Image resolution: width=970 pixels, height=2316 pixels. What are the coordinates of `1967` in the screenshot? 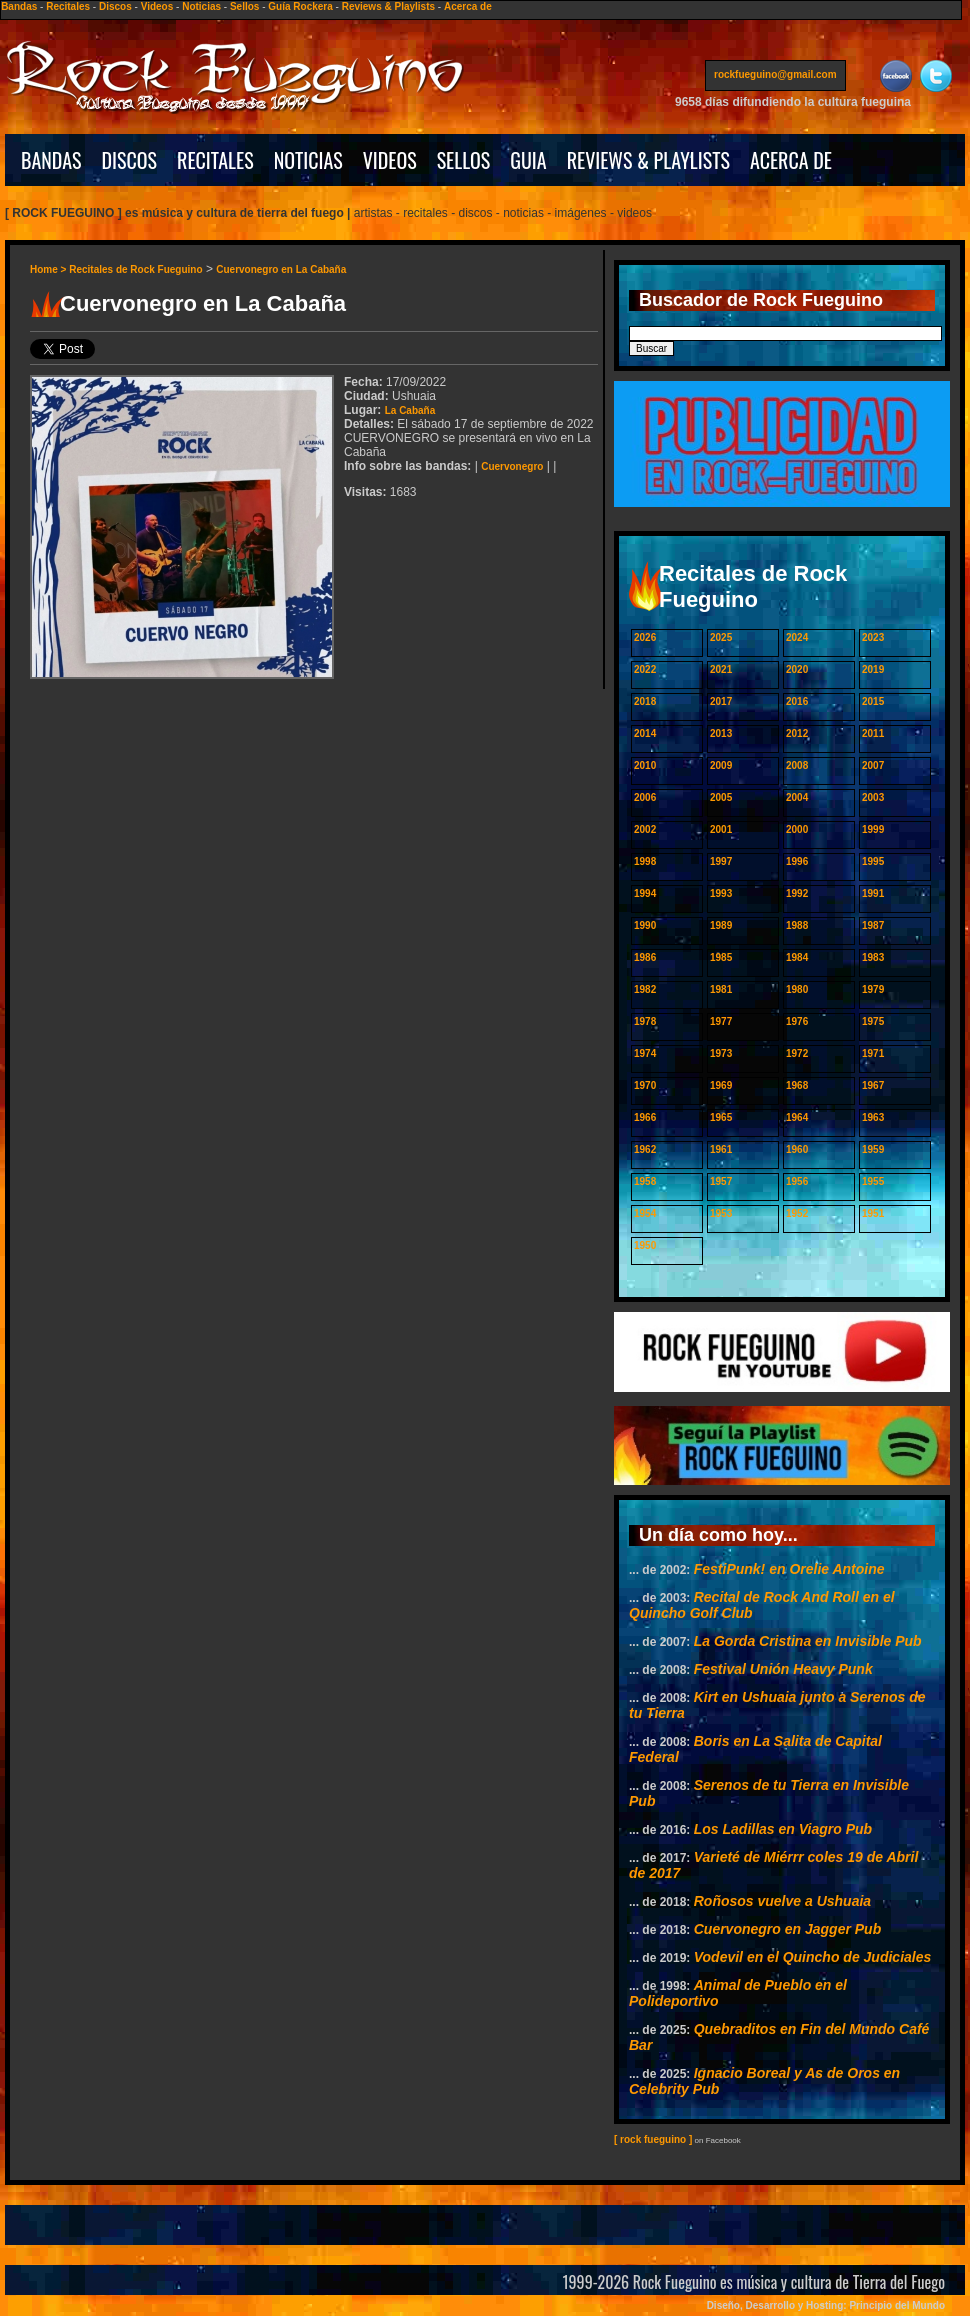 It's located at (873, 1085).